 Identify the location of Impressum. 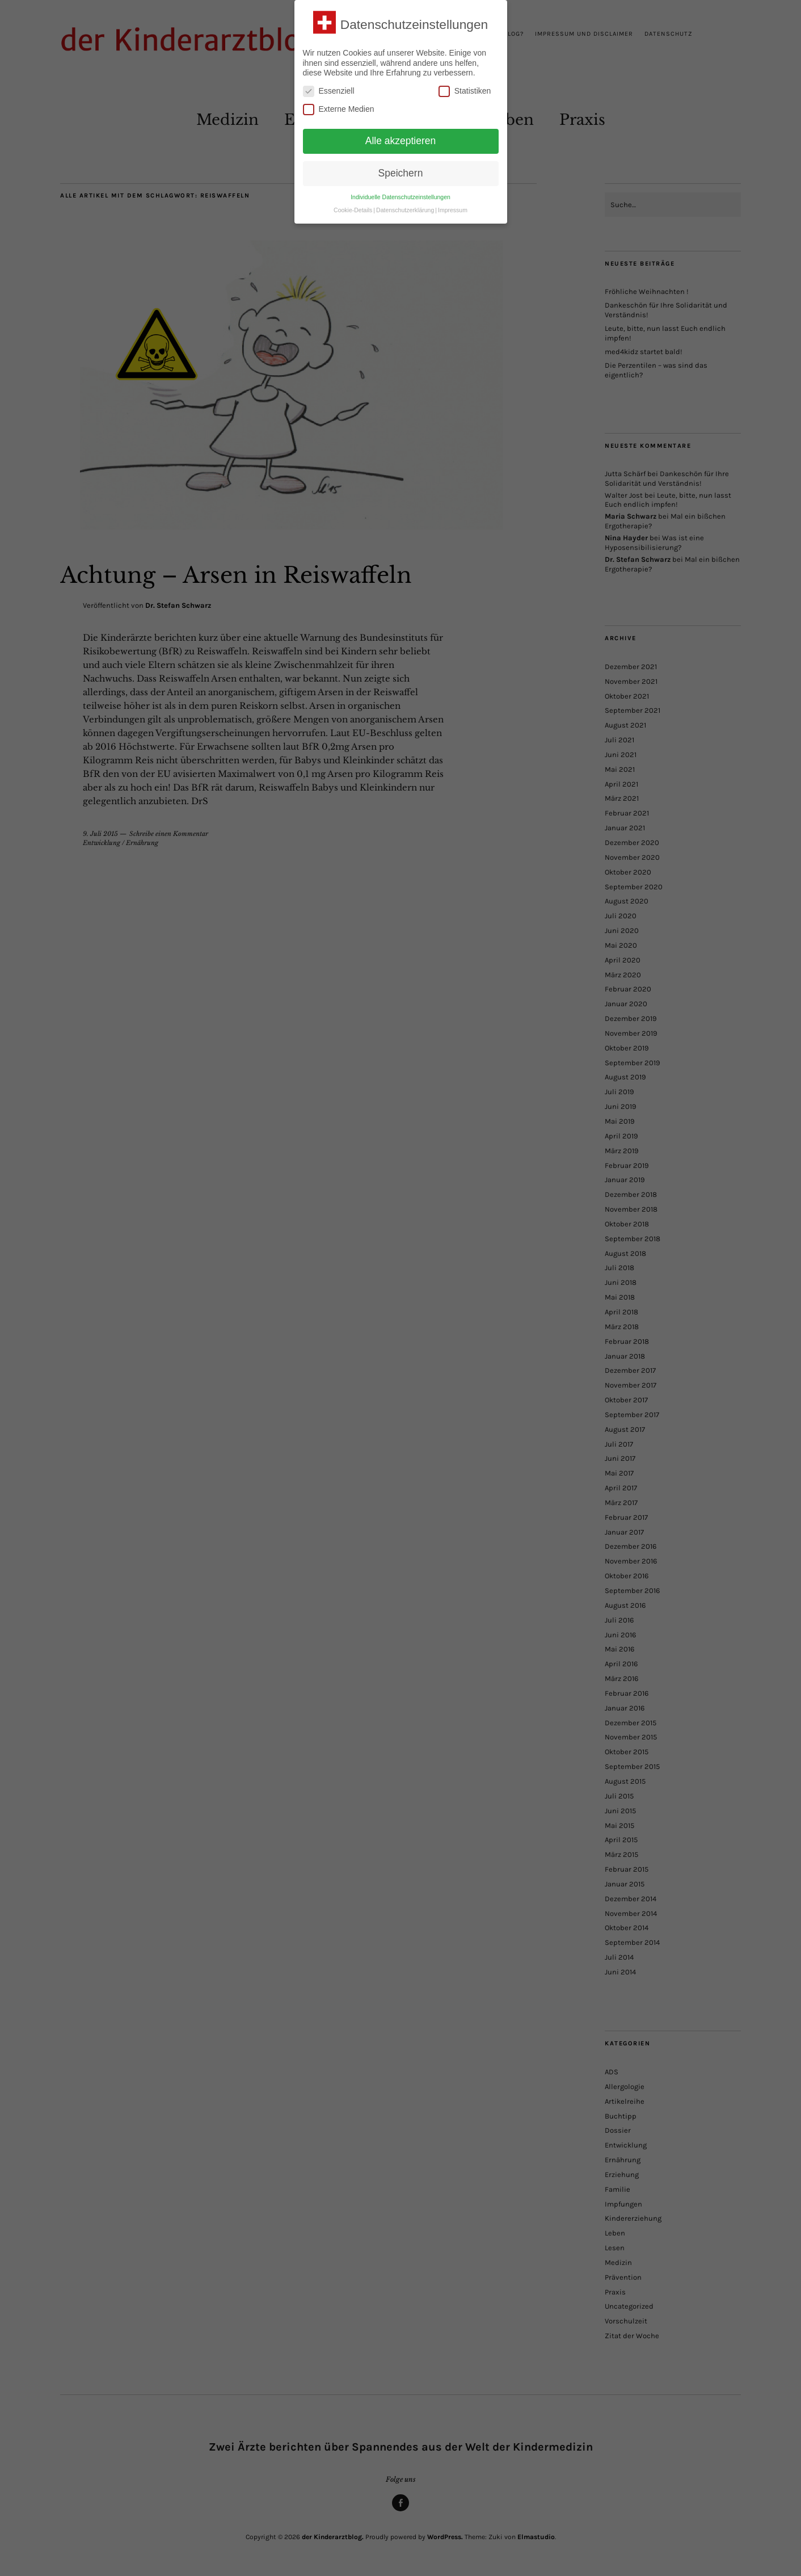
(452, 210).